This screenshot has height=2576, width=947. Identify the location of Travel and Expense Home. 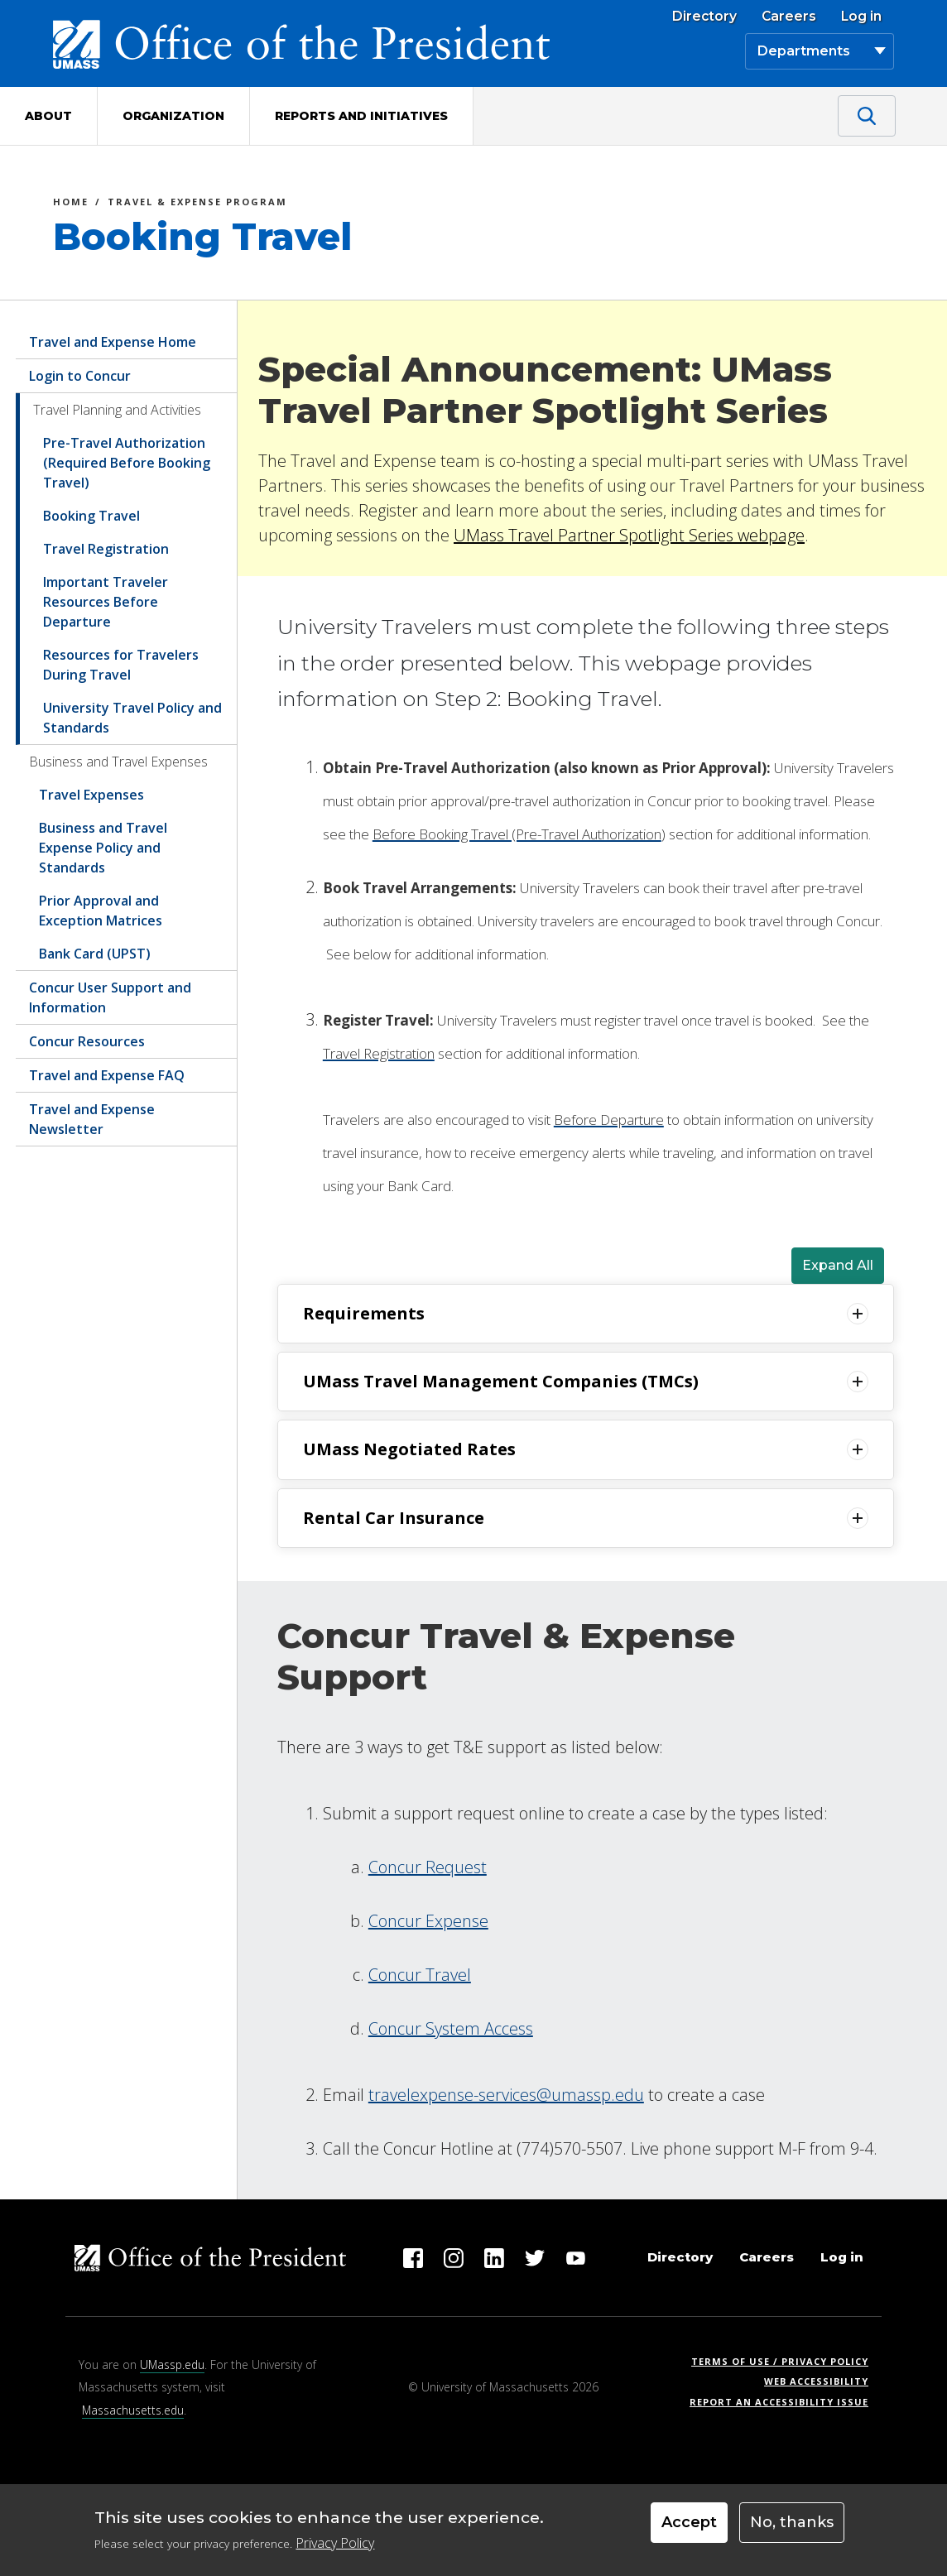
(112, 342).